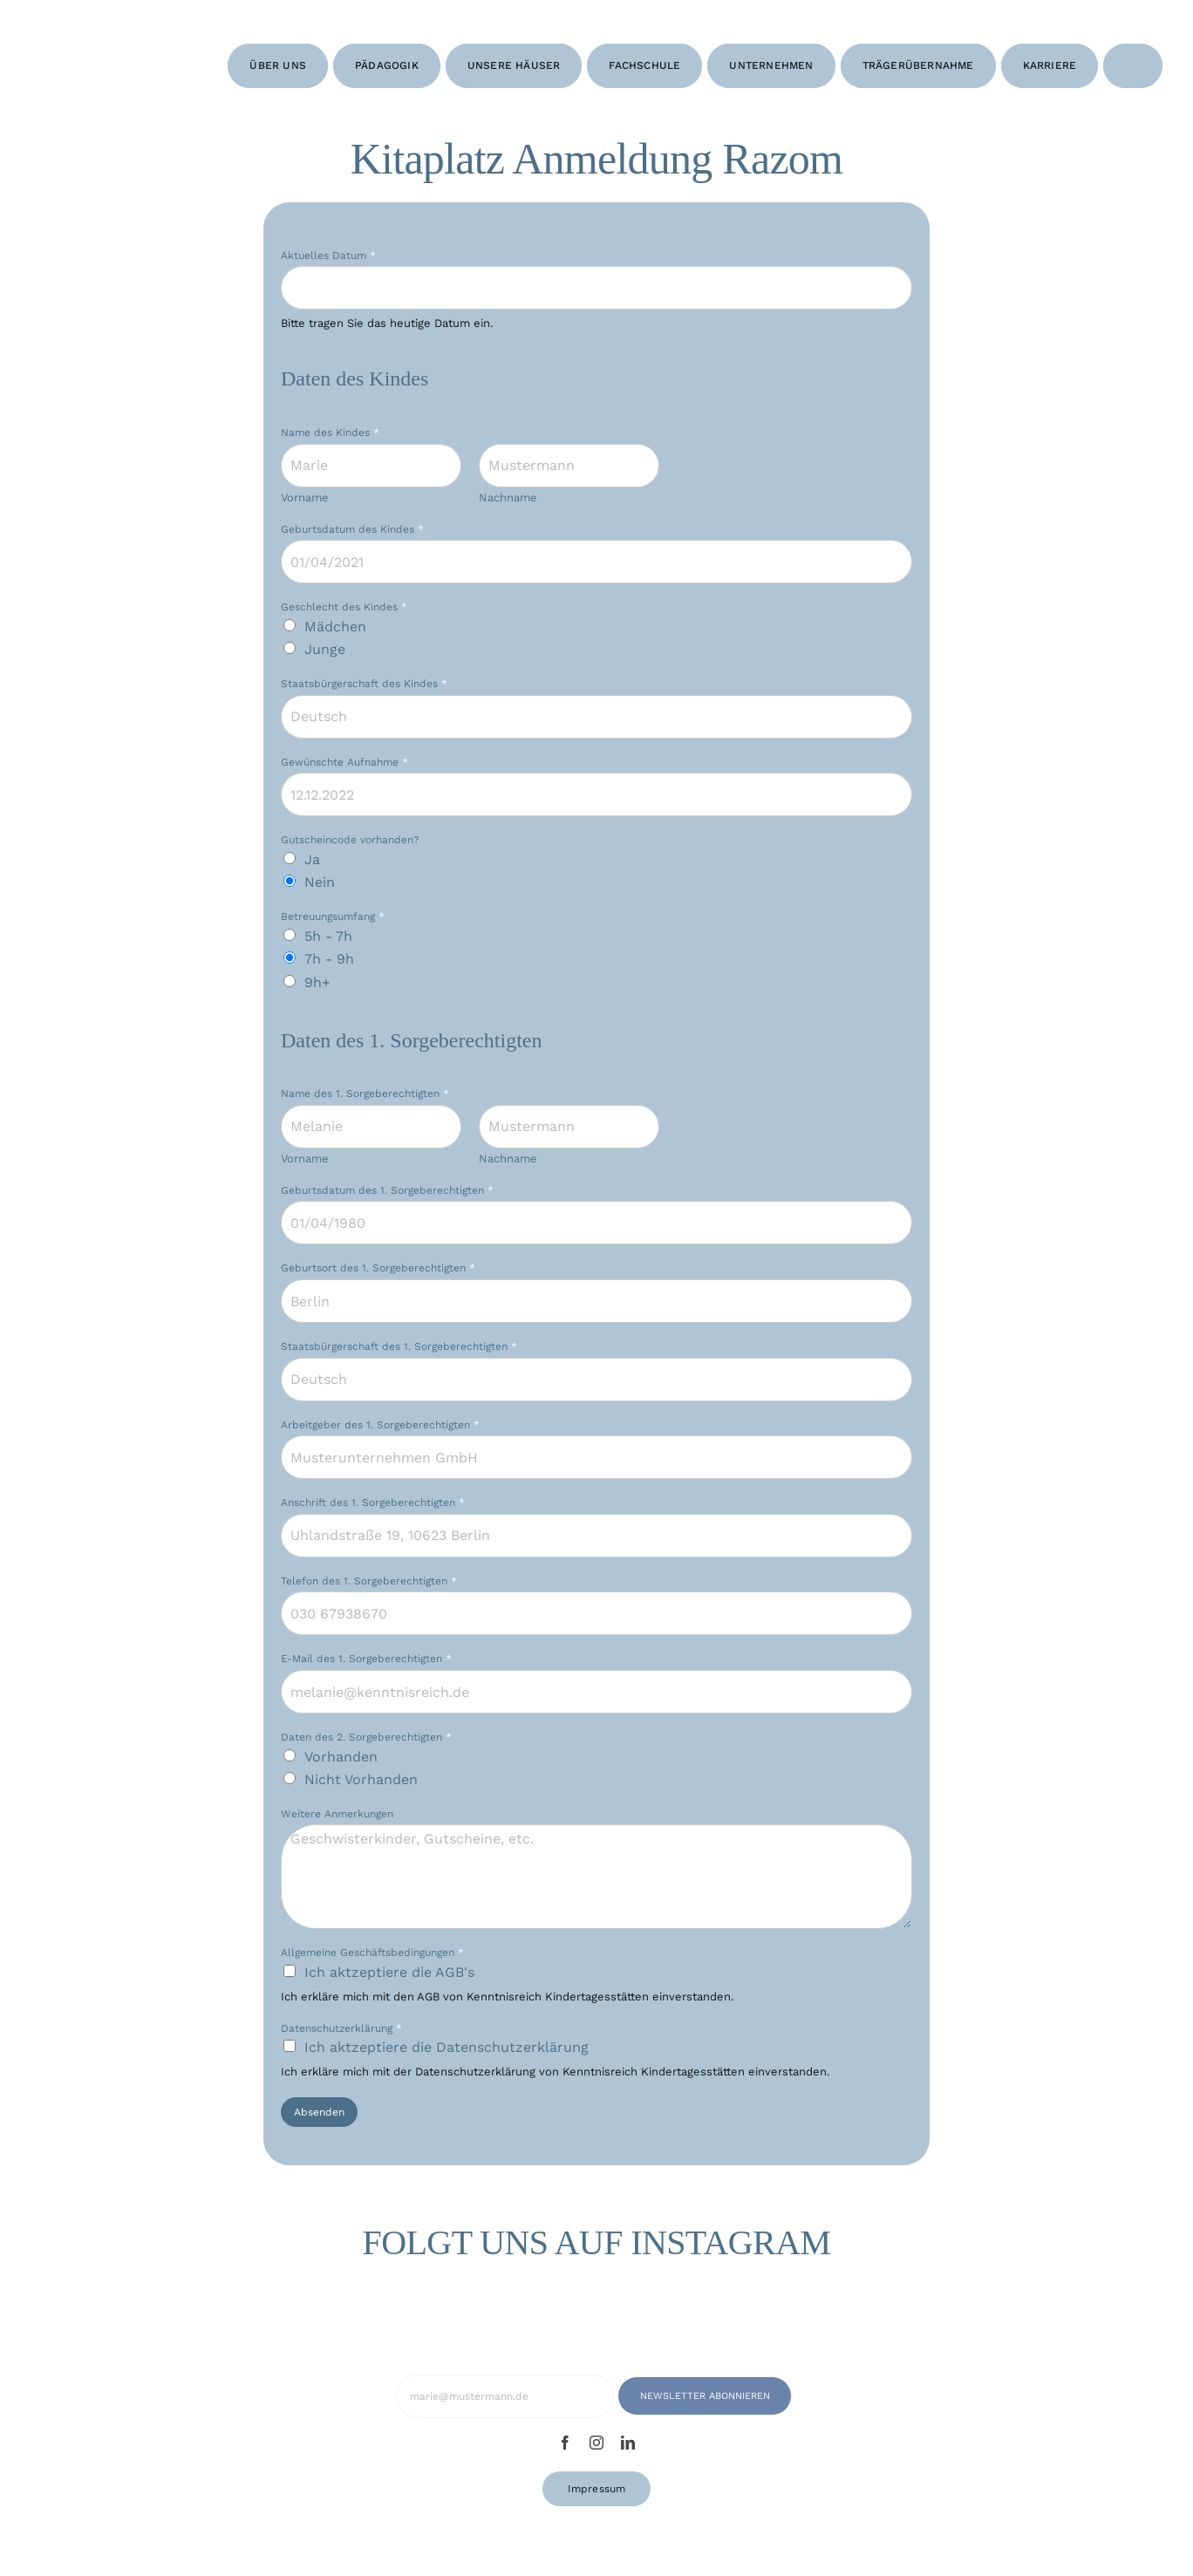 The height and width of the screenshot is (2576, 1193). Describe the element at coordinates (373, 1502) in the screenshot. I see `Anschrift des 1. Sorgeberechtigten` at that location.